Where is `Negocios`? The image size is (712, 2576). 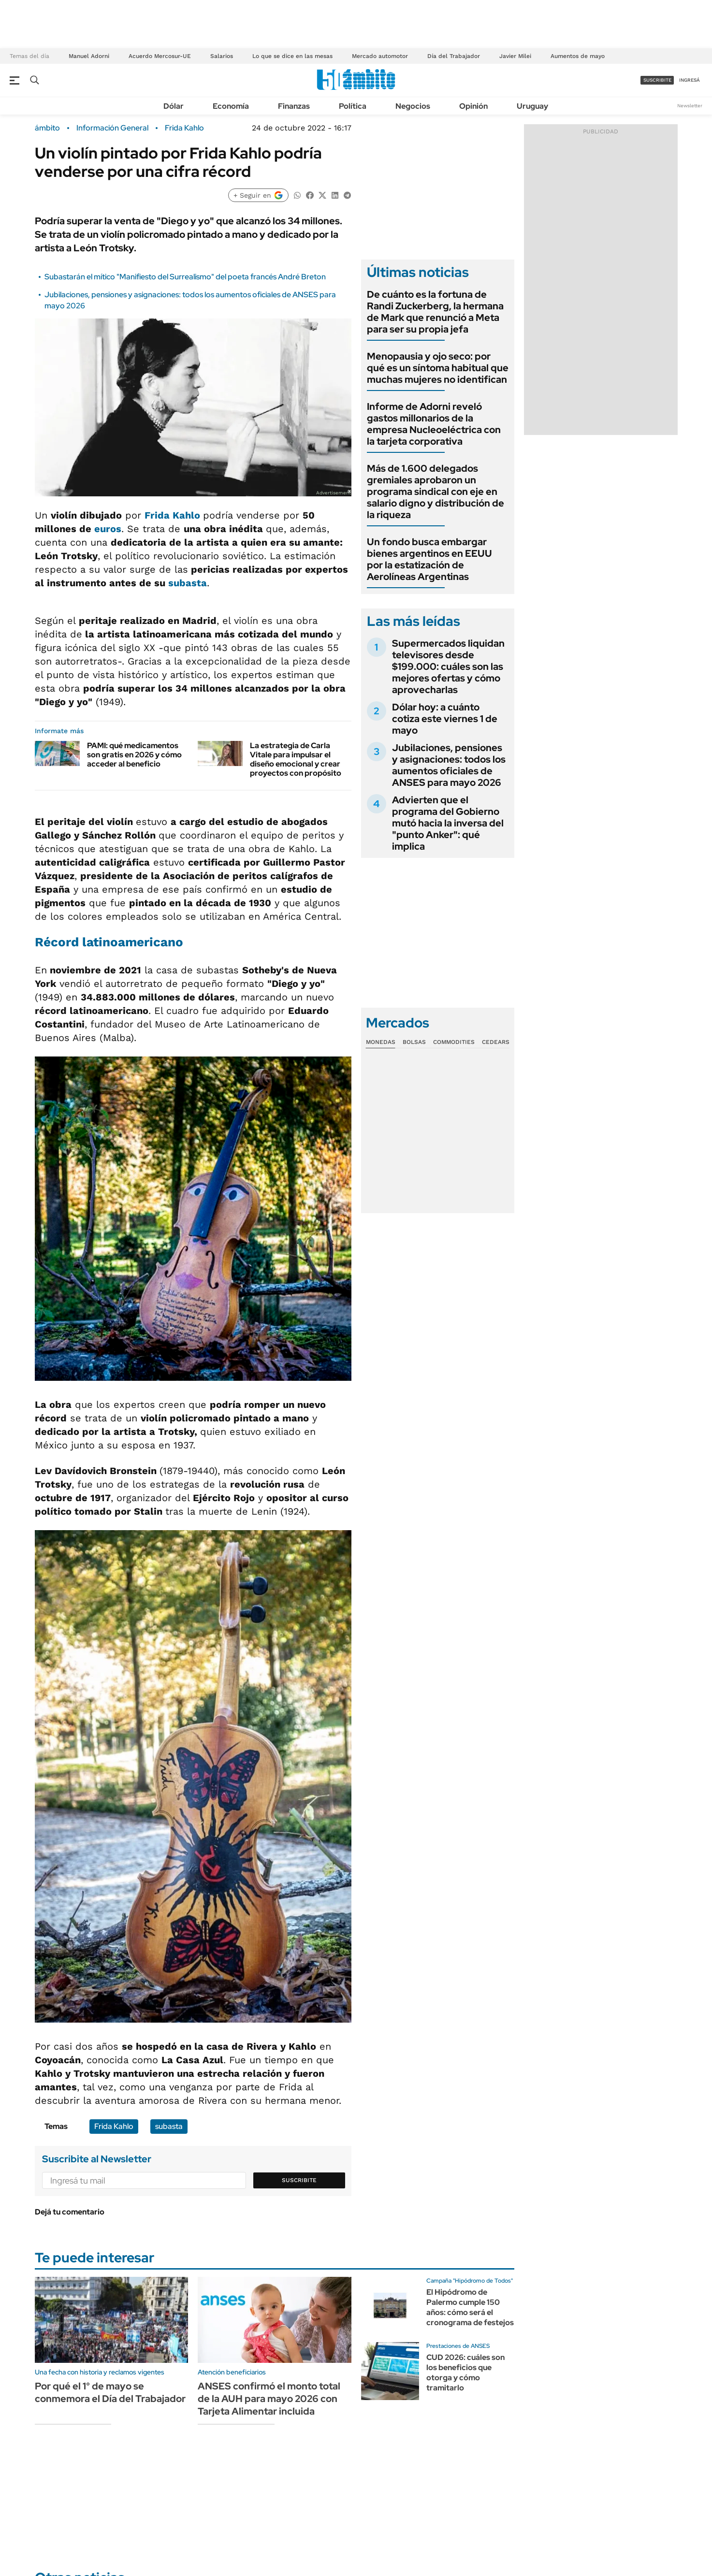 Negocios is located at coordinates (412, 106).